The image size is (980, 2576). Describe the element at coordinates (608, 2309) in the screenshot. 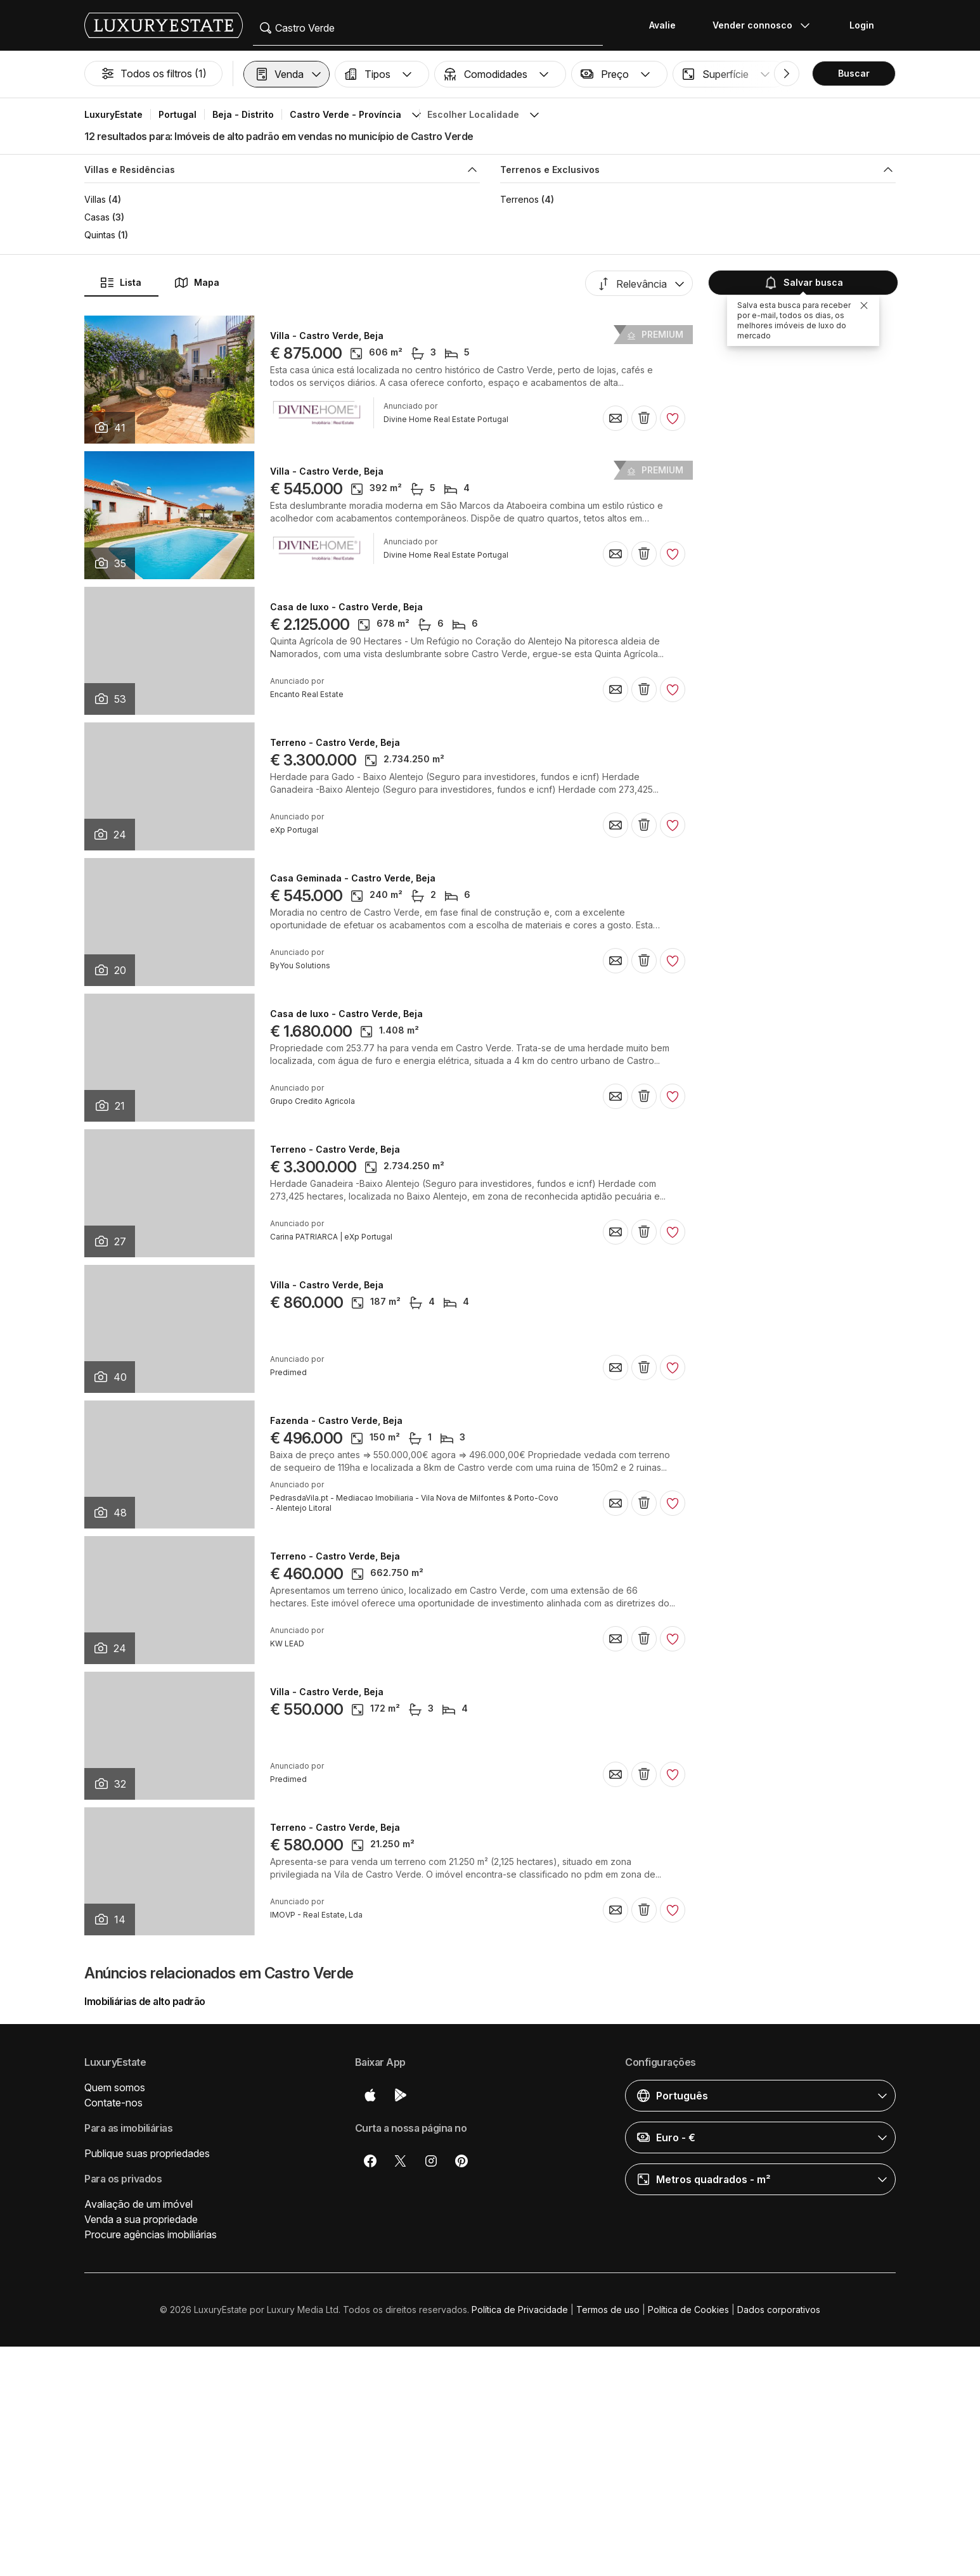

I see `Termos de uso` at that location.